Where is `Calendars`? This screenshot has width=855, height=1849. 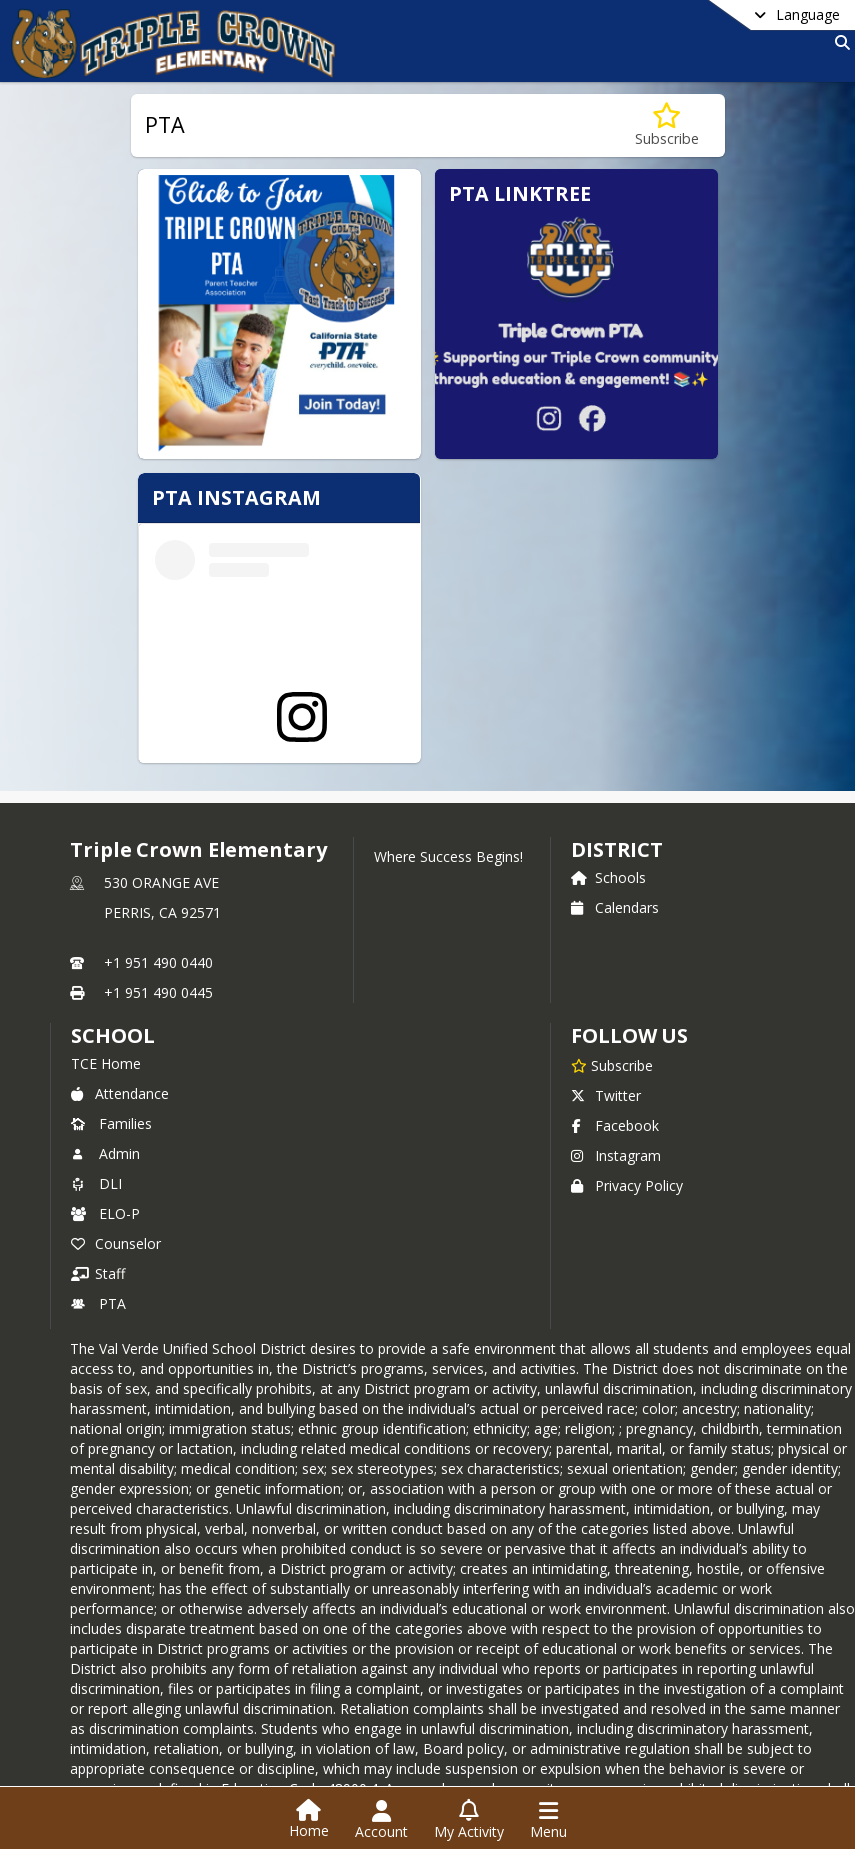
Calendars is located at coordinates (615, 821).